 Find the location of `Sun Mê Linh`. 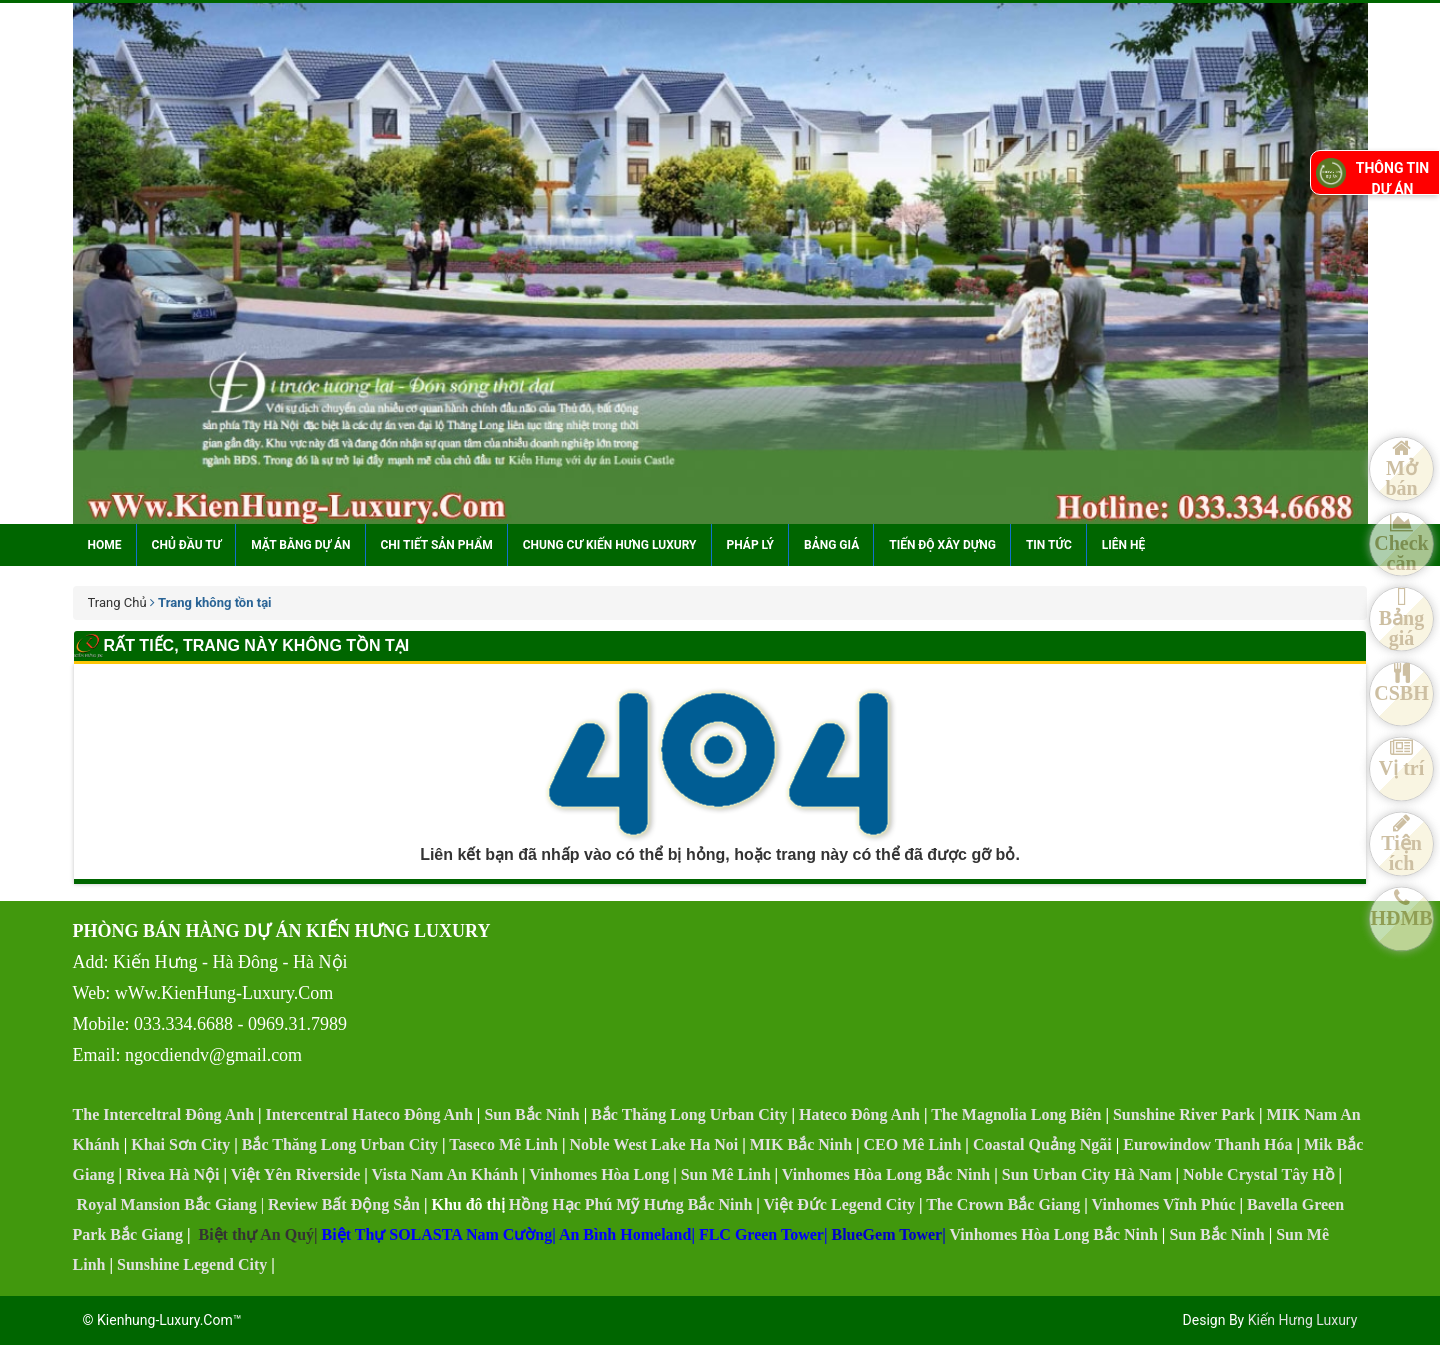

Sun Mê Linh is located at coordinates (726, 1174).